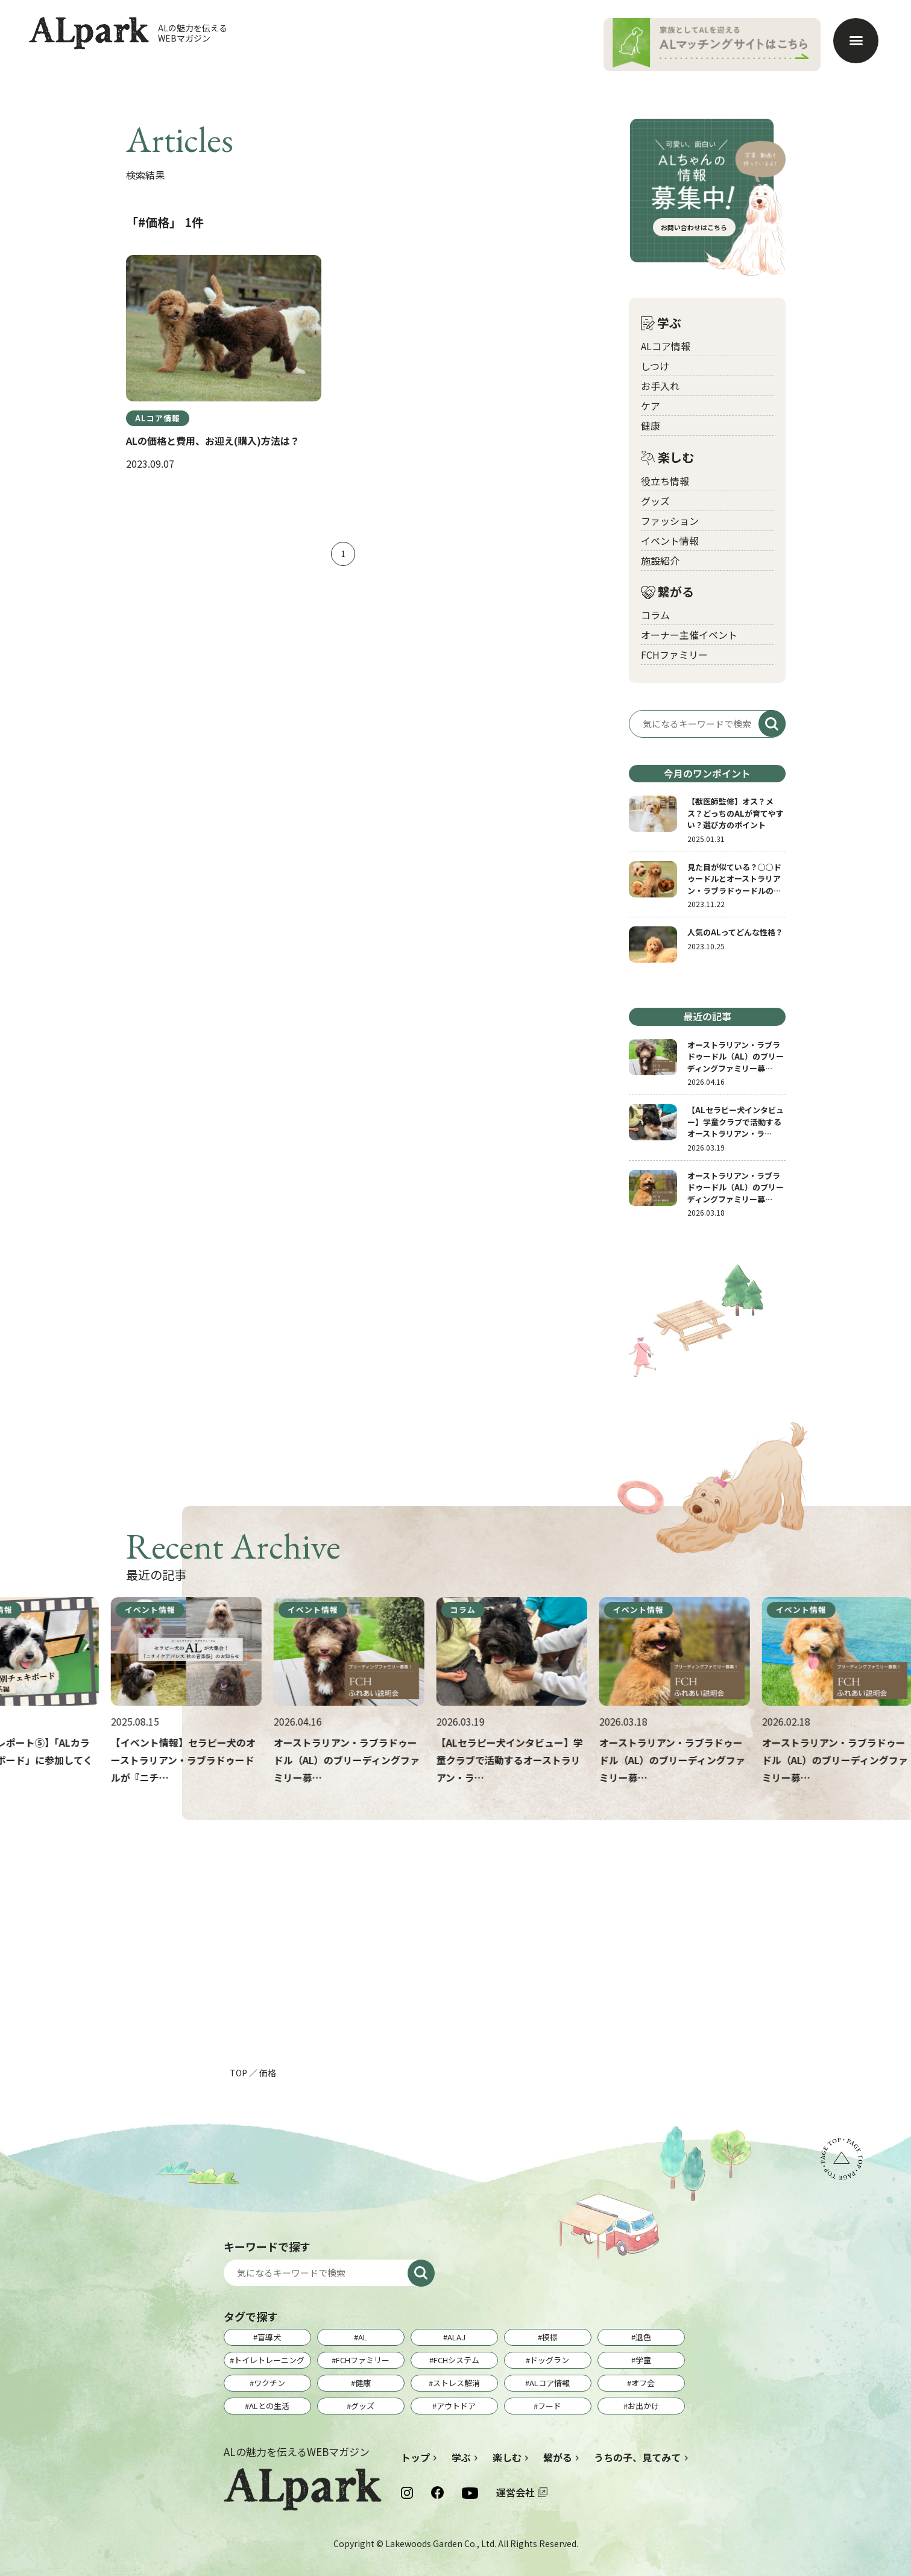  What do you see at coordinates (549, 2360) in the screenshot?
I see `ドッグラン` at bounding box center [549, 2360].